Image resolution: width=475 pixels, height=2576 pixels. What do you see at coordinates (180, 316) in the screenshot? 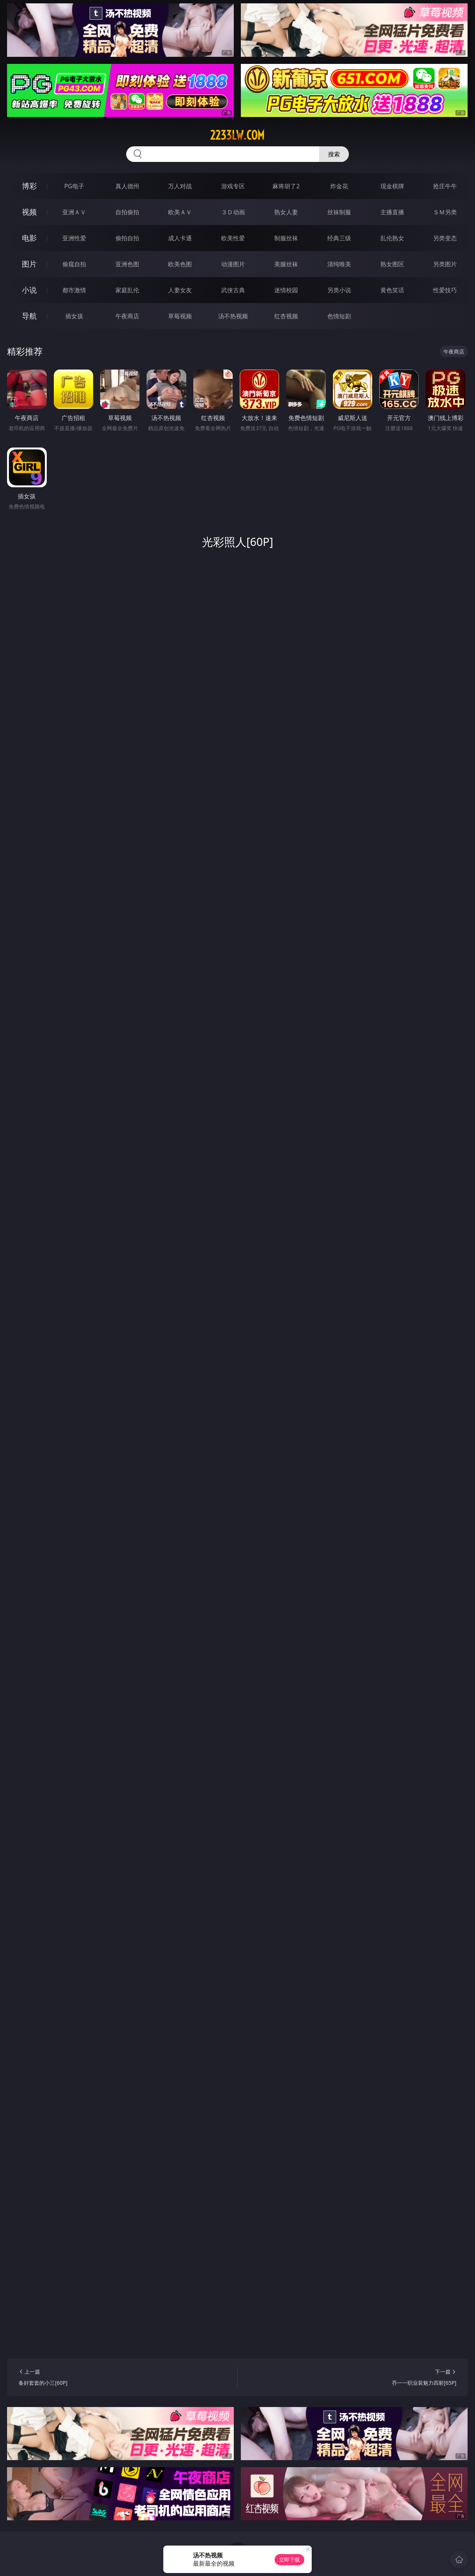
I see `草莓视频` at bounding box center [180, 316].